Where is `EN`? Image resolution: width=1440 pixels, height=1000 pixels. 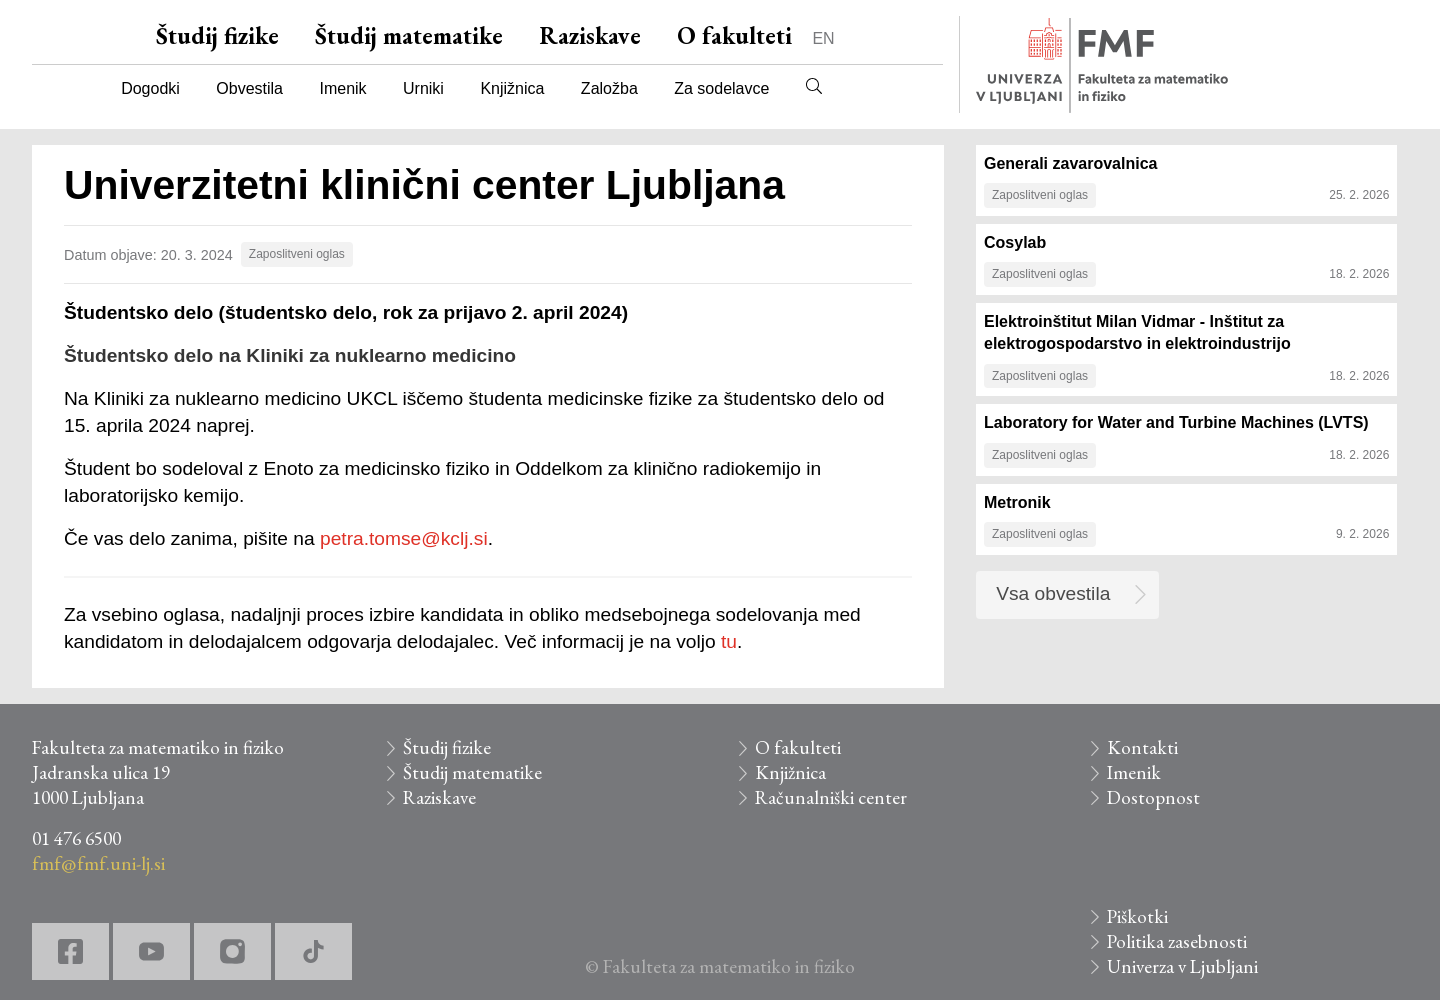 EN is located at coordinates (823, 38).